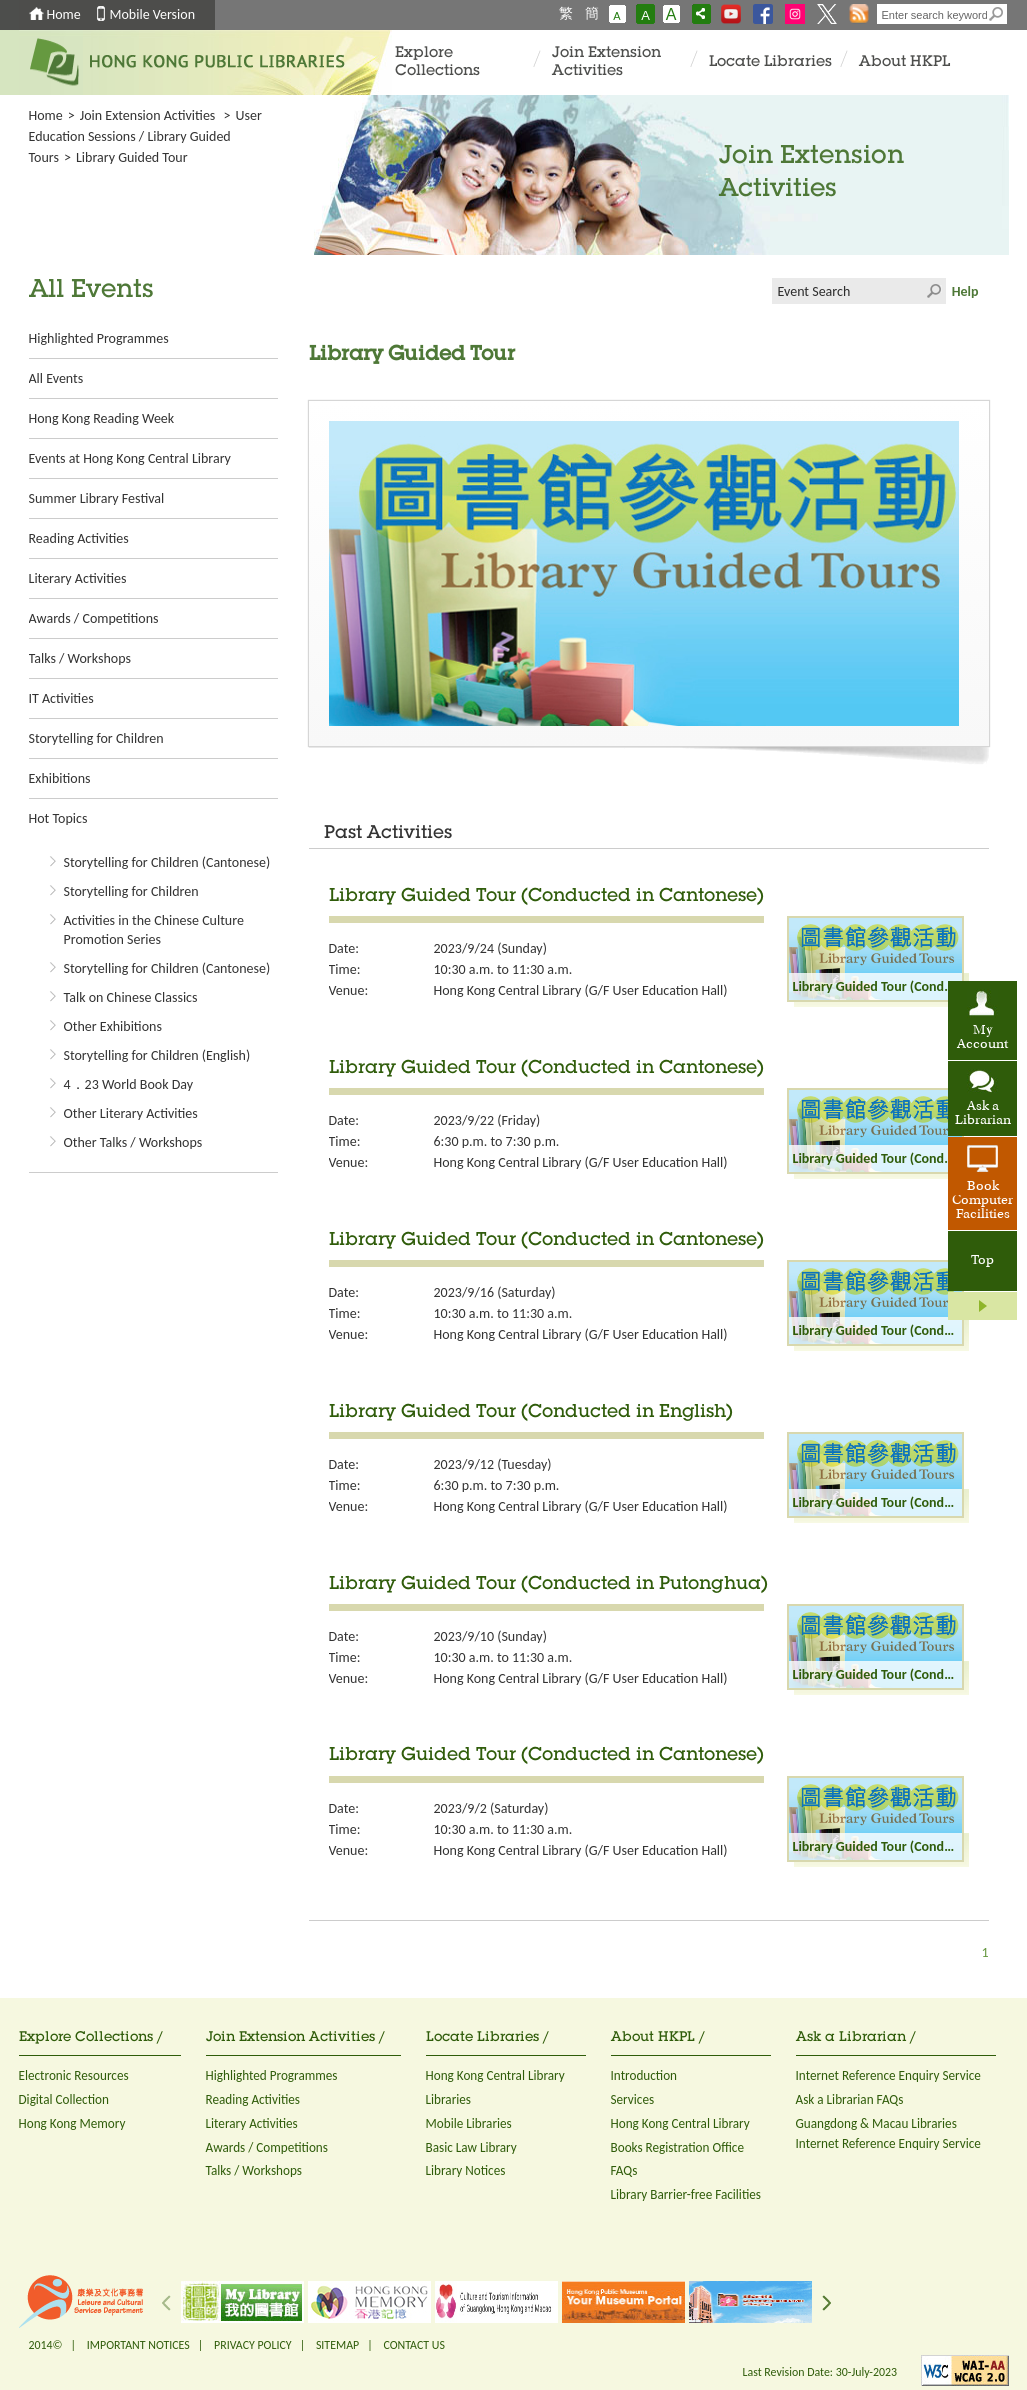  What do you see at coordinates (686, 2194) in the screenshot?
I see `Library Barrier-free Facilities` at bounding box center [686, 2194].